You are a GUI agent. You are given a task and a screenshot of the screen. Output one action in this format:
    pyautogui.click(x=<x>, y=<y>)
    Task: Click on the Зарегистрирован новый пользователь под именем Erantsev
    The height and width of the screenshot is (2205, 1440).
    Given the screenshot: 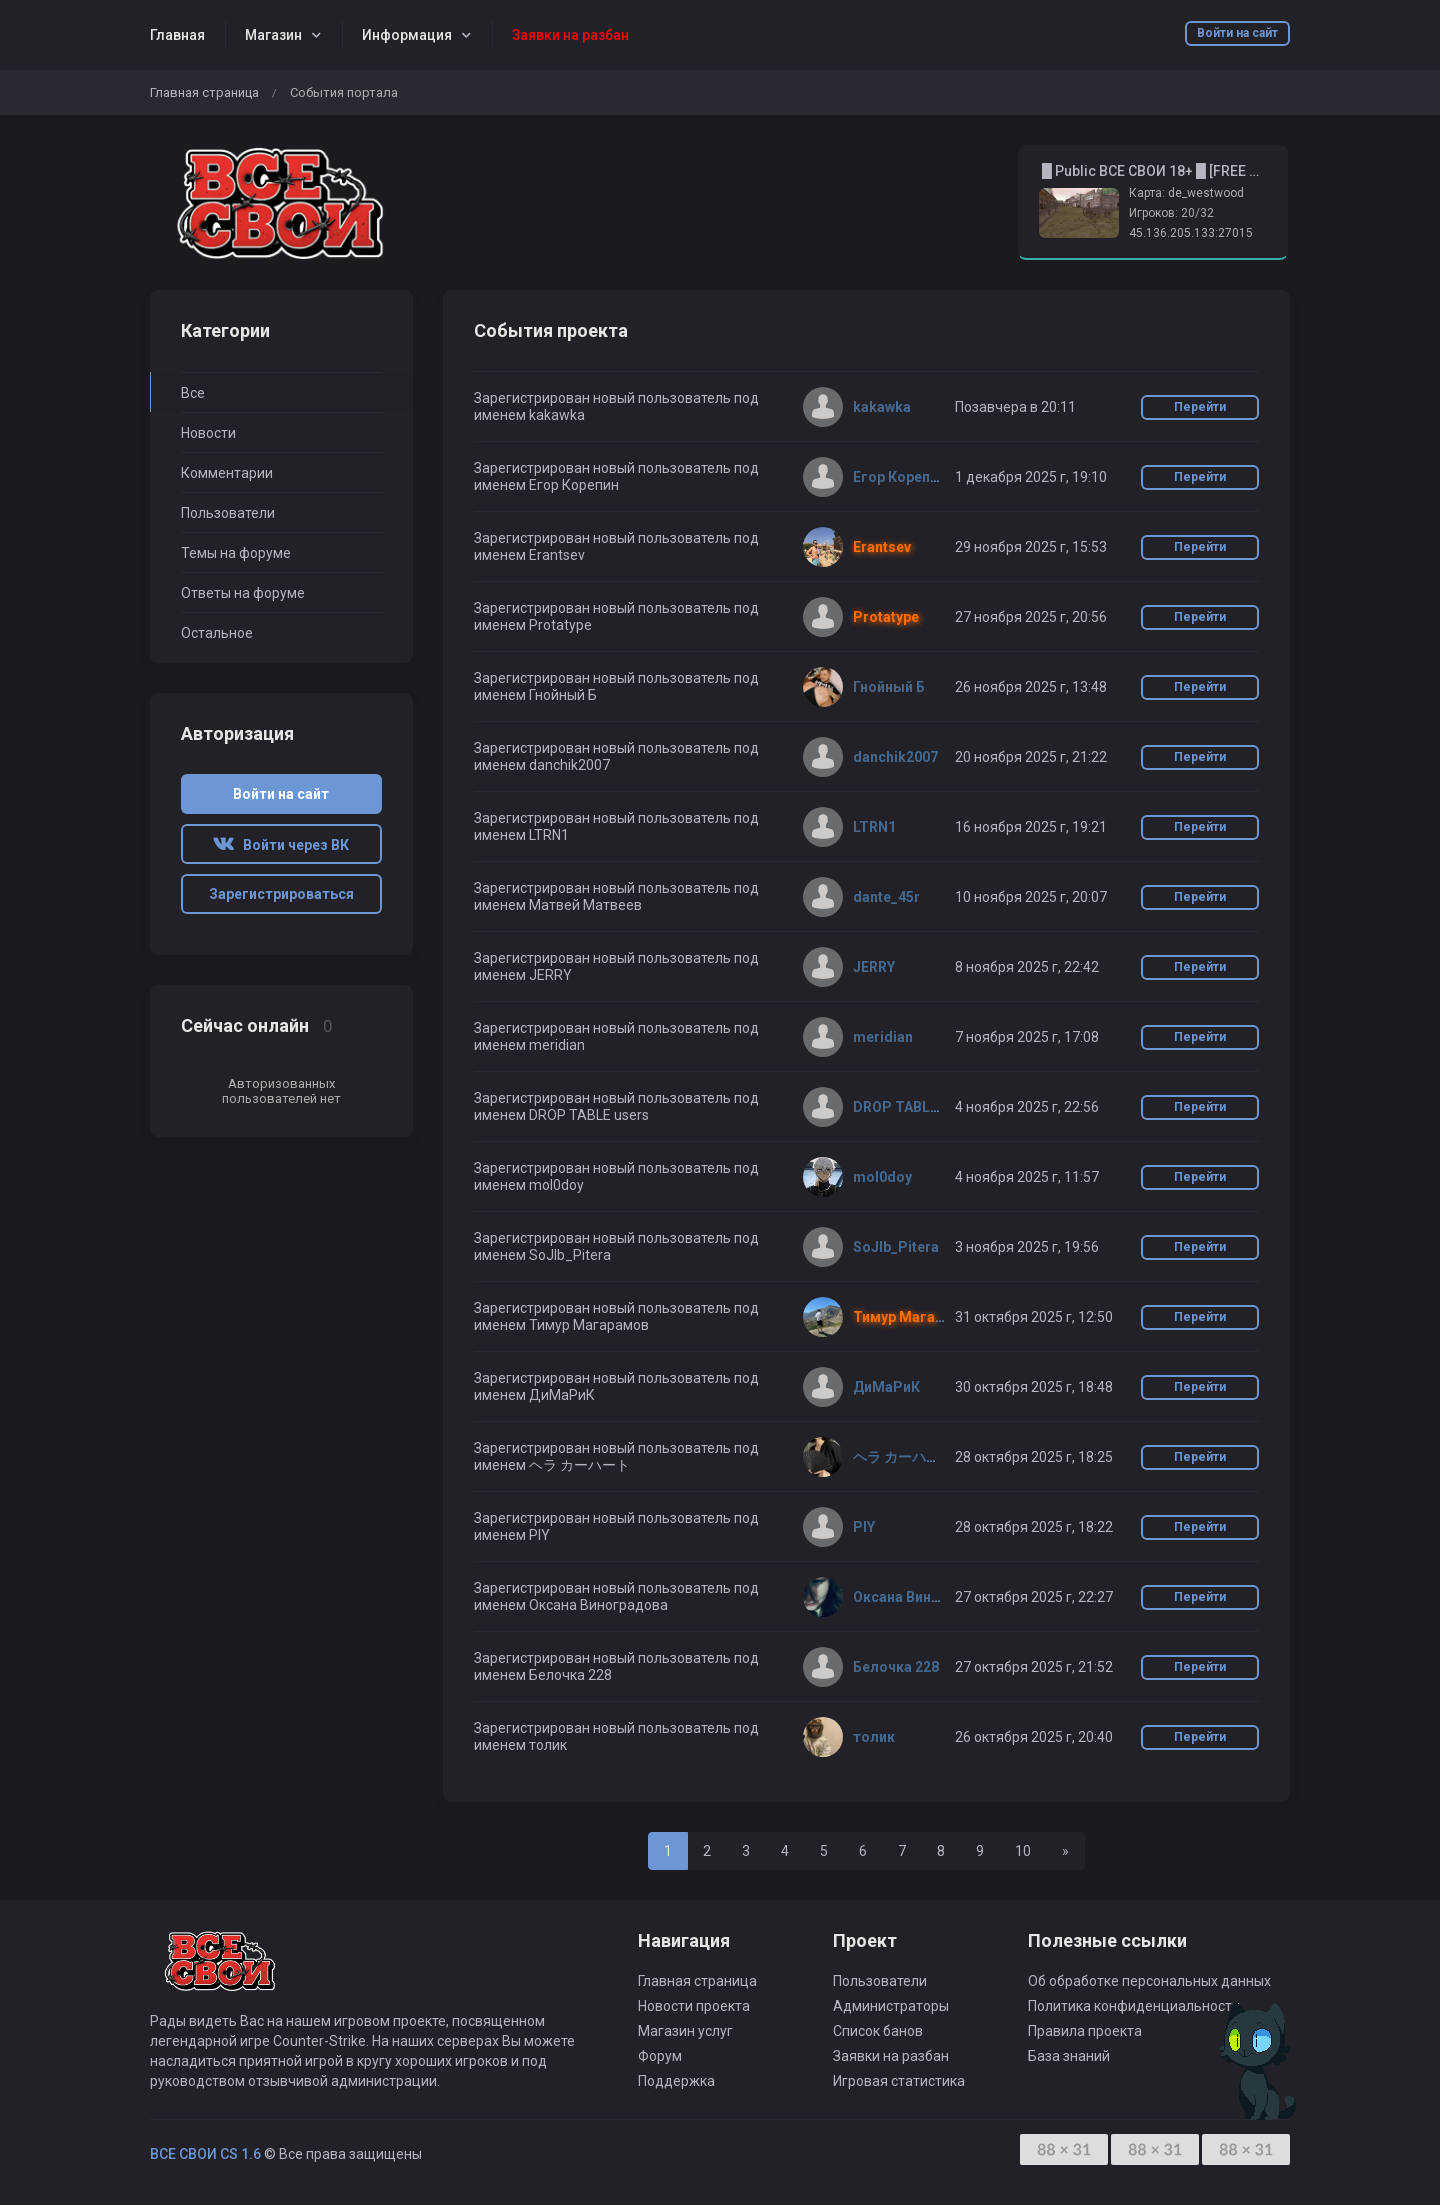 What is the action you would take?
    pyautogui.click(x=616, y=546)
    